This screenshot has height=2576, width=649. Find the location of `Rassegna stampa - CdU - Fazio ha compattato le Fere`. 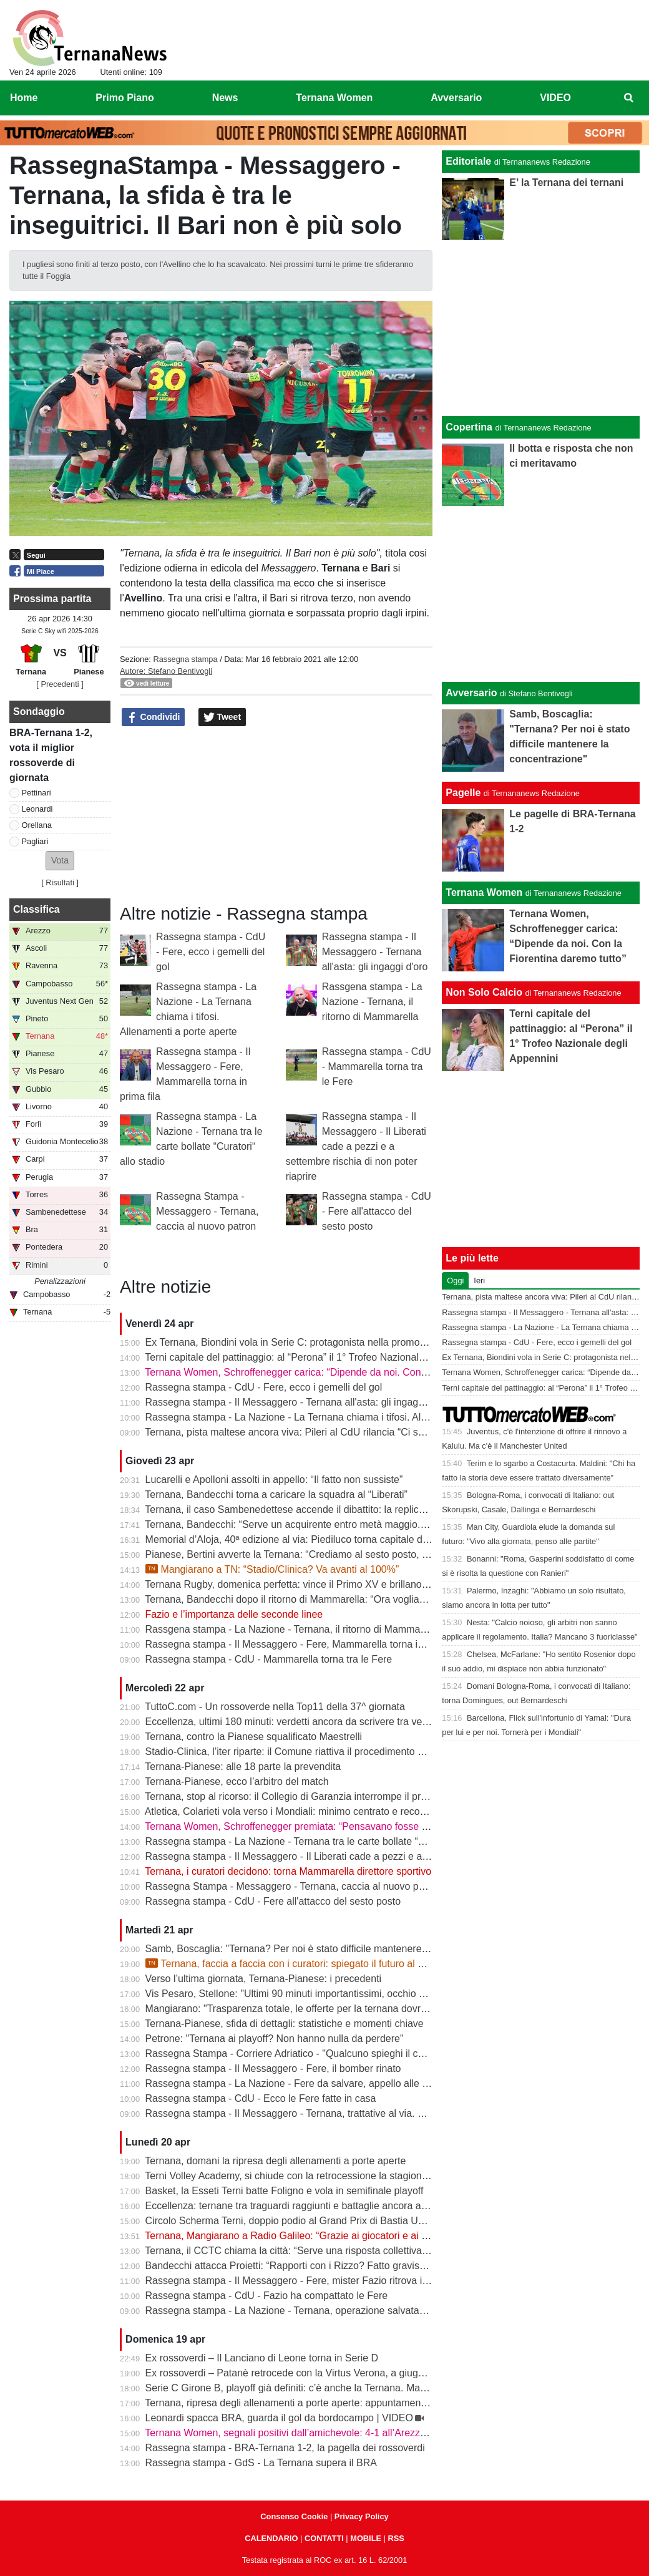

Rassegna stampa - CdU - Fazio ha compattato le Fere is located at coordinates (266, 2295).